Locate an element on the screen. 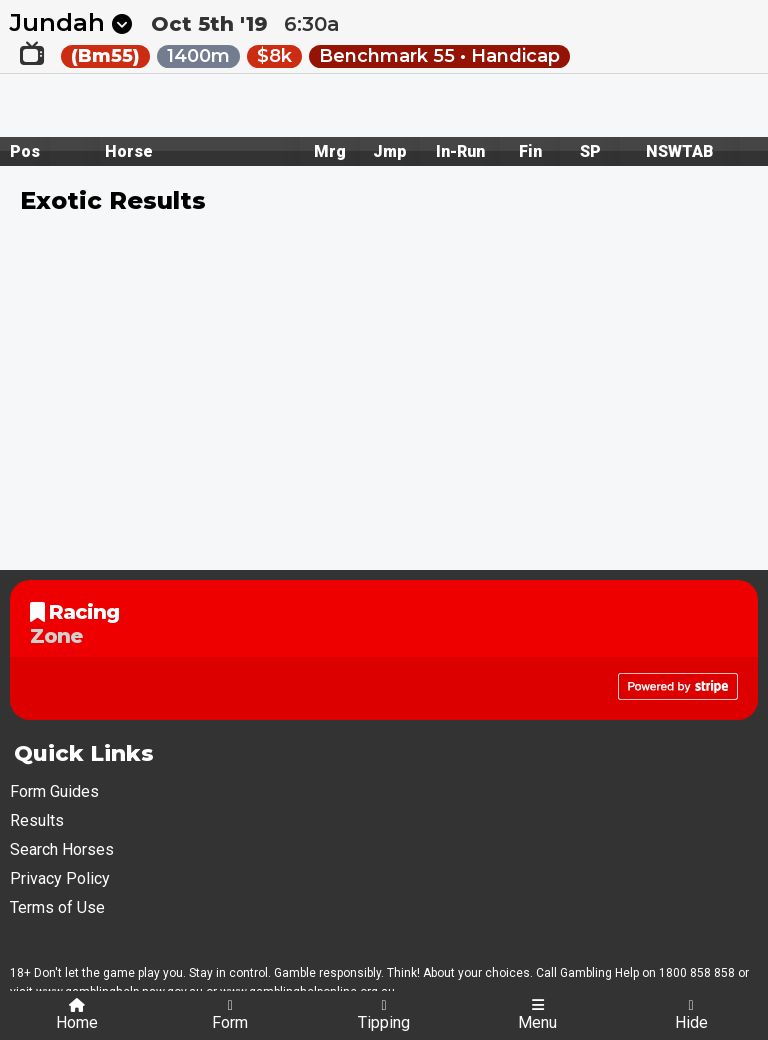 The height and width of the screenshot is (1040, 768). Menu is located at coordinates (537, 1015).